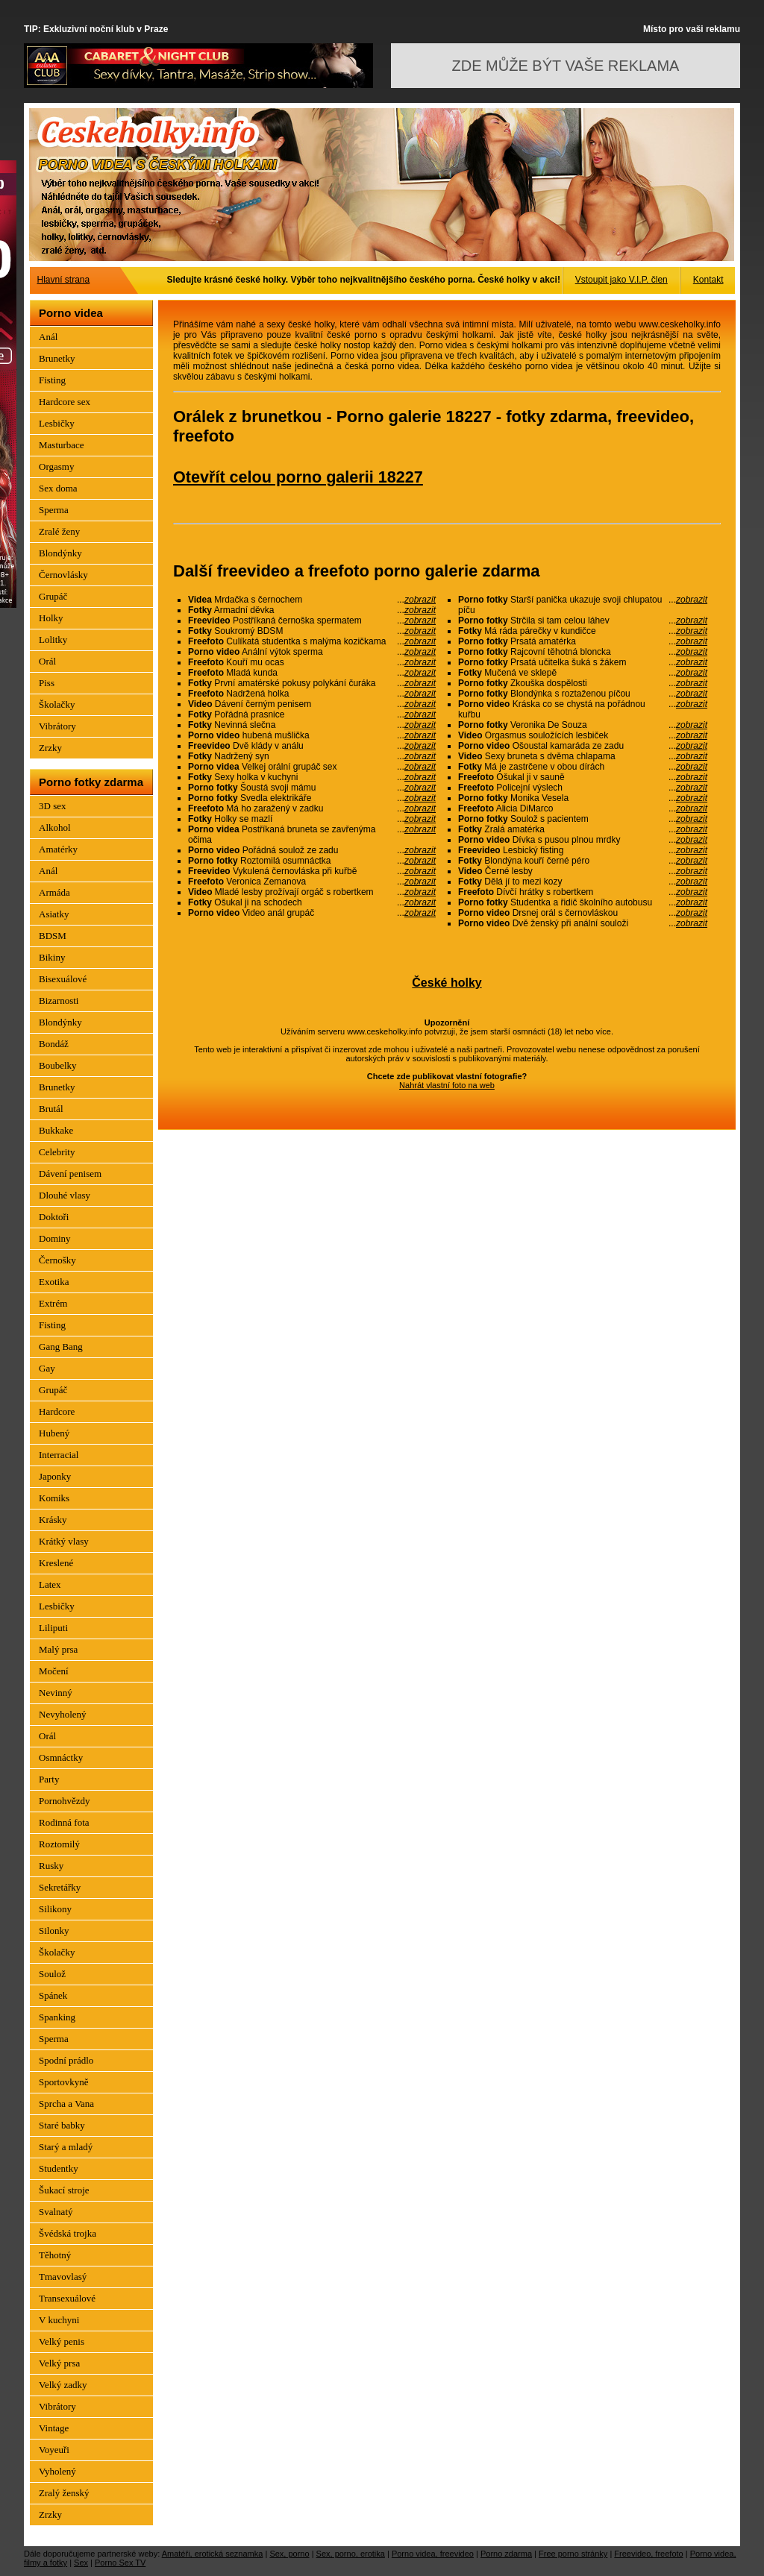  What do you see at coordinates (312, 902) in the screenshot?
I see `Ošukal ji na schodech` at bounding box center [312, 902].